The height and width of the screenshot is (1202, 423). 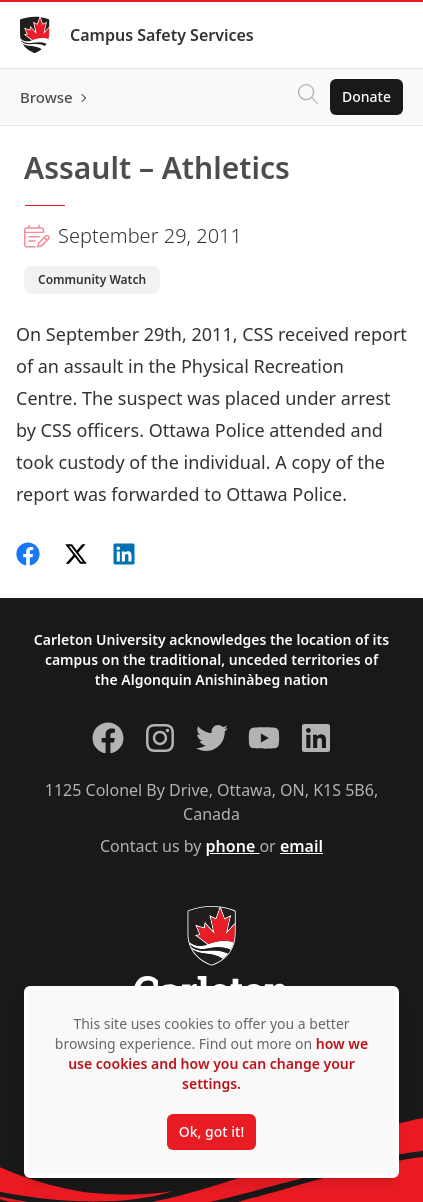 I want to click on phone, so click(x=233, y=846).